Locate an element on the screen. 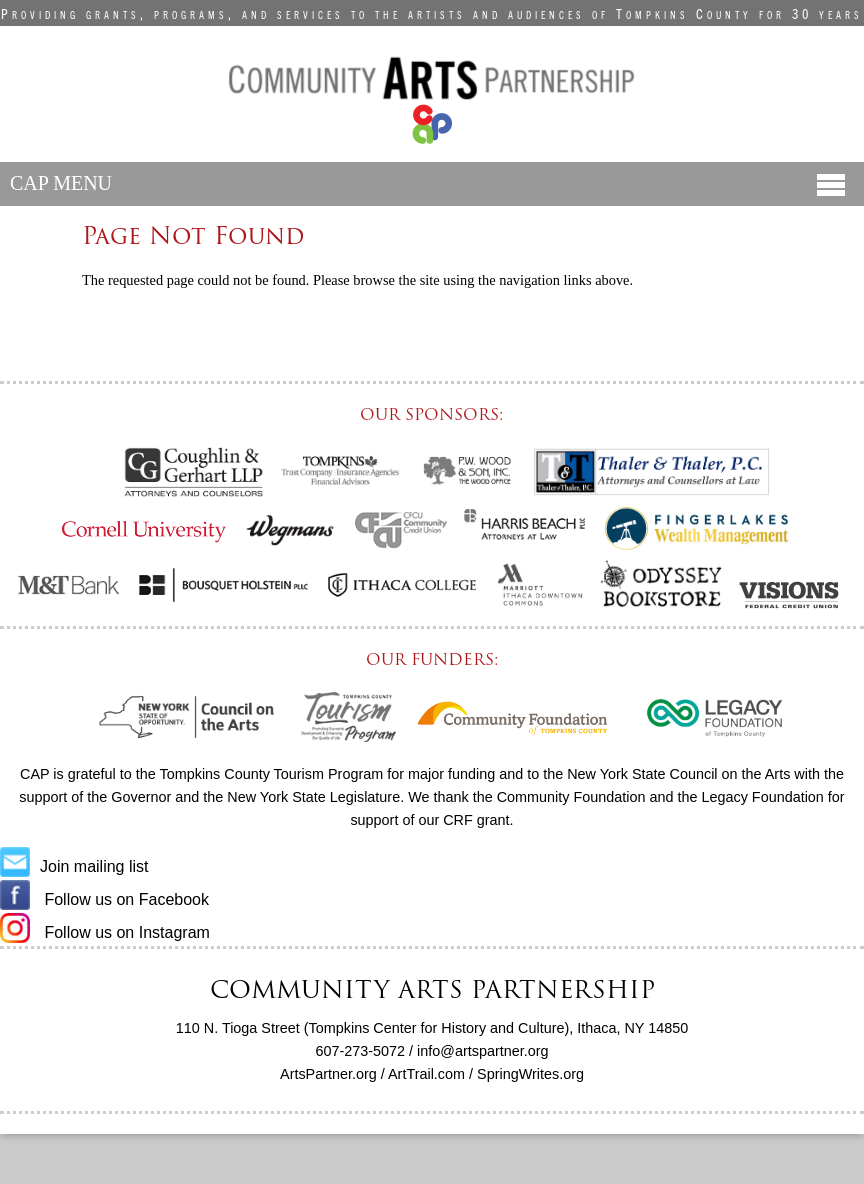  Follow us on Instagram is located at coordinates (105, 932).